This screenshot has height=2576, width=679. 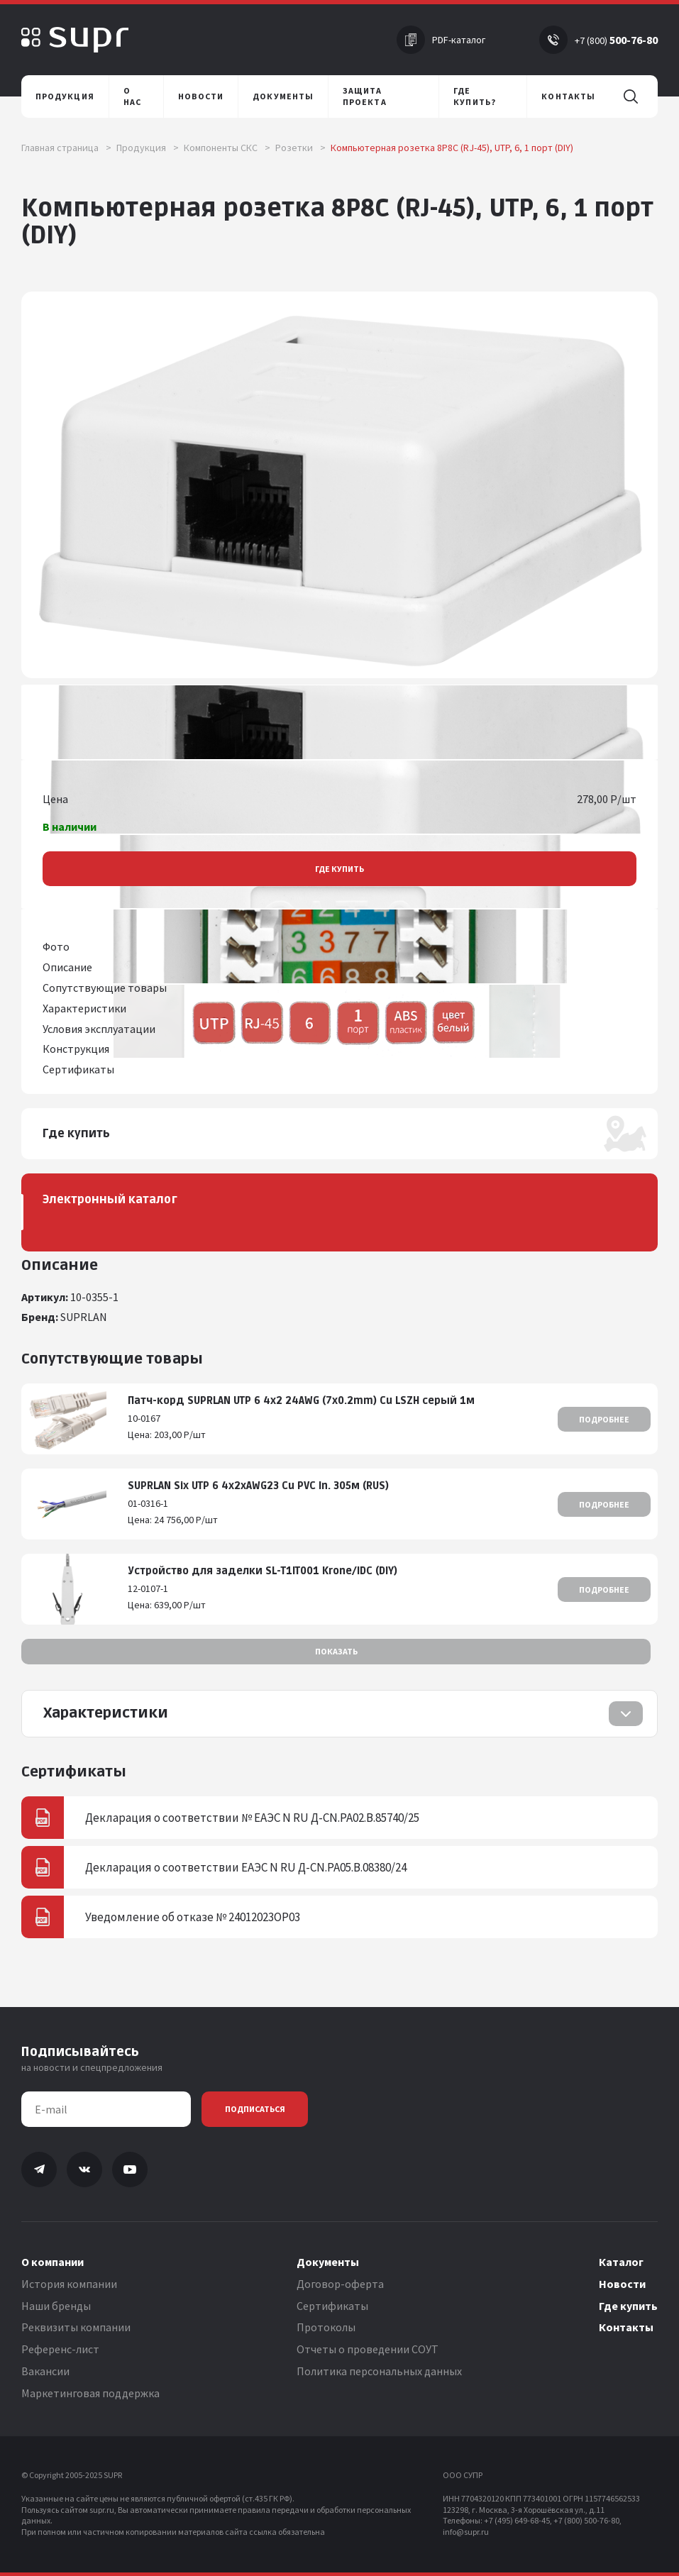 What do you see at coordinates (332, 2306) in the screenshot?
I see `Сертификаты` at bounding box center [332, 2306].